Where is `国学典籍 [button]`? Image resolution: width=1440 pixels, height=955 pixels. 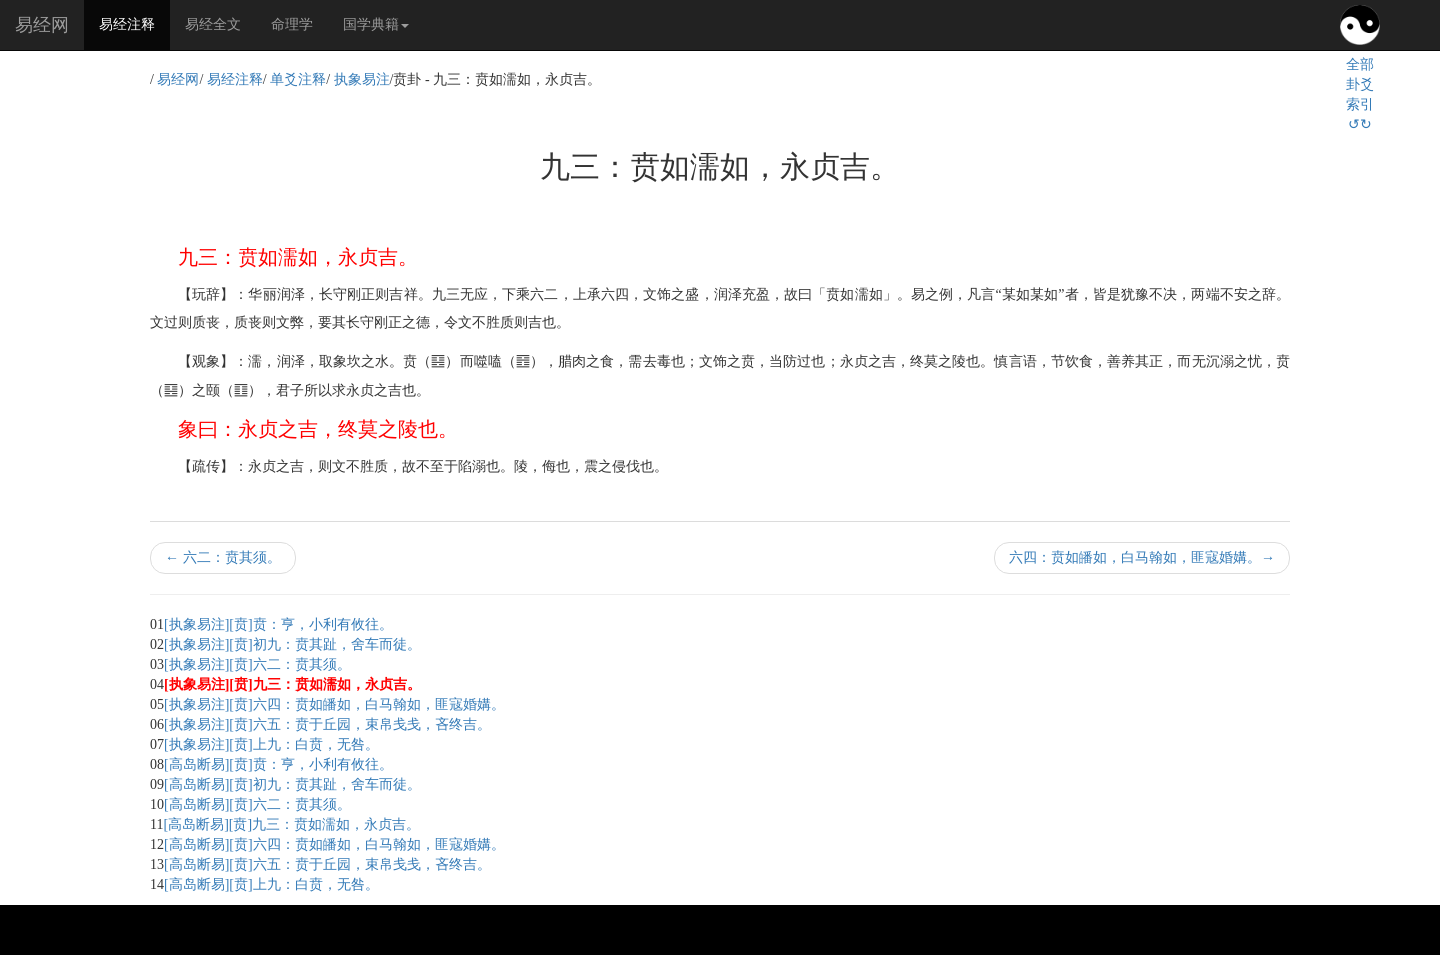
国学典籍 [button] is located at coordinates (376, 24).